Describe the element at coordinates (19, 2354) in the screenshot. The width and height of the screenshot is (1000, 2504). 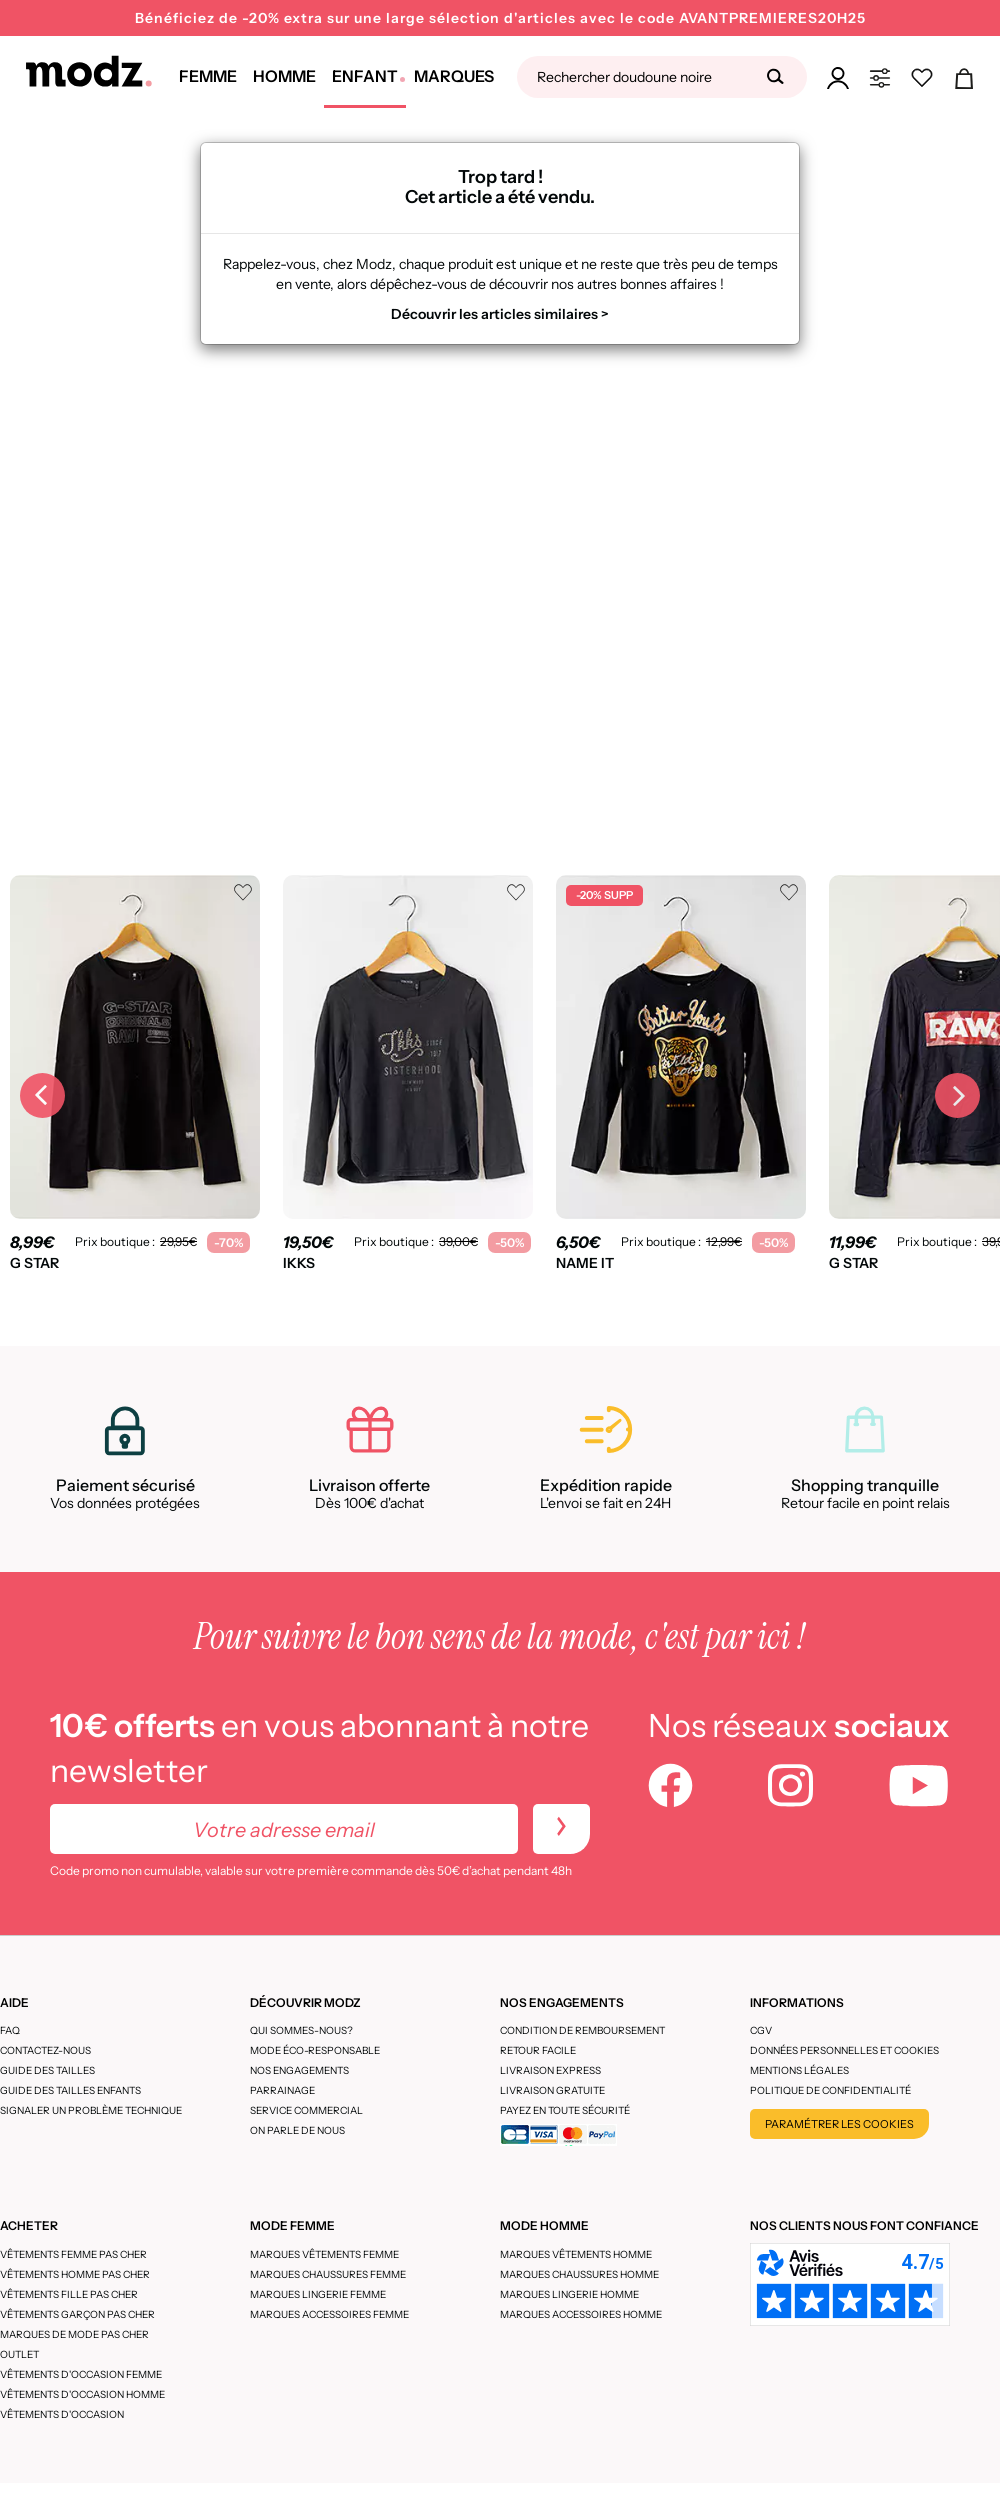
I see `Outlet` at that location.